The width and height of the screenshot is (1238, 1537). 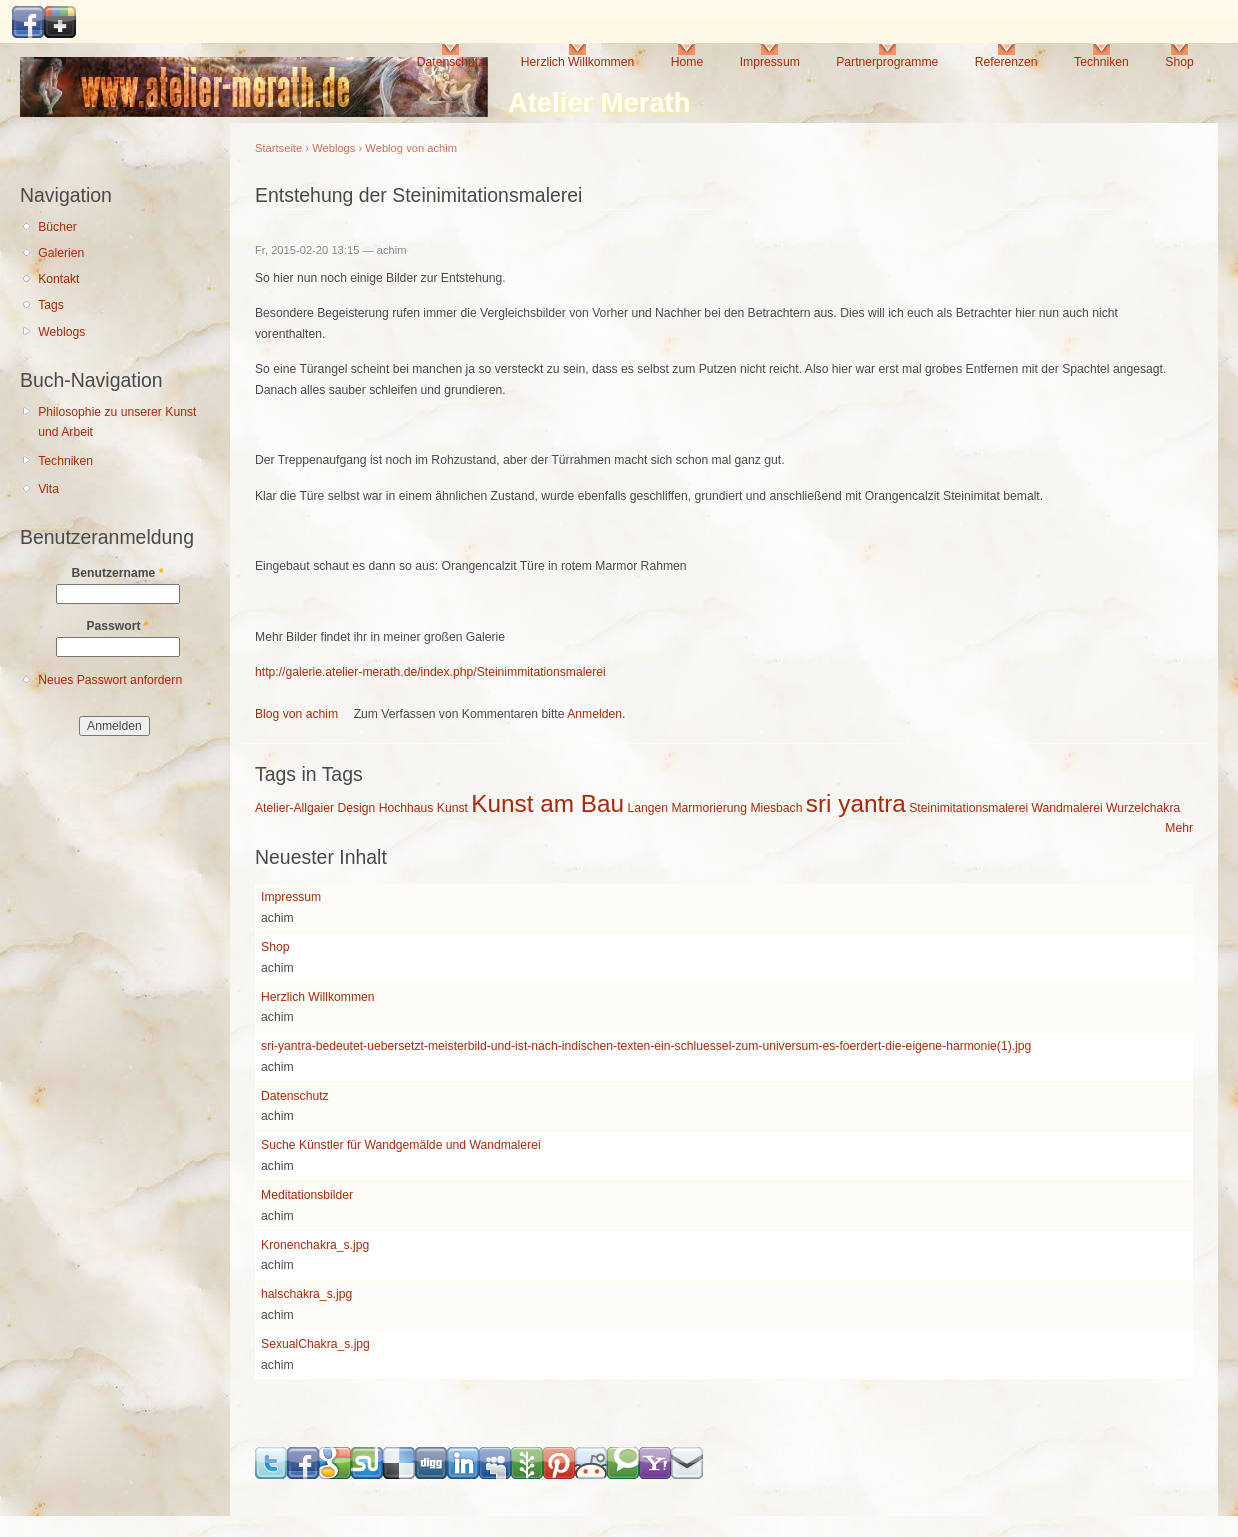 What do you see at coordinates (547, 803) in the screenshot?
I see `Kunst am Bau` at bounding box center [547, 803].